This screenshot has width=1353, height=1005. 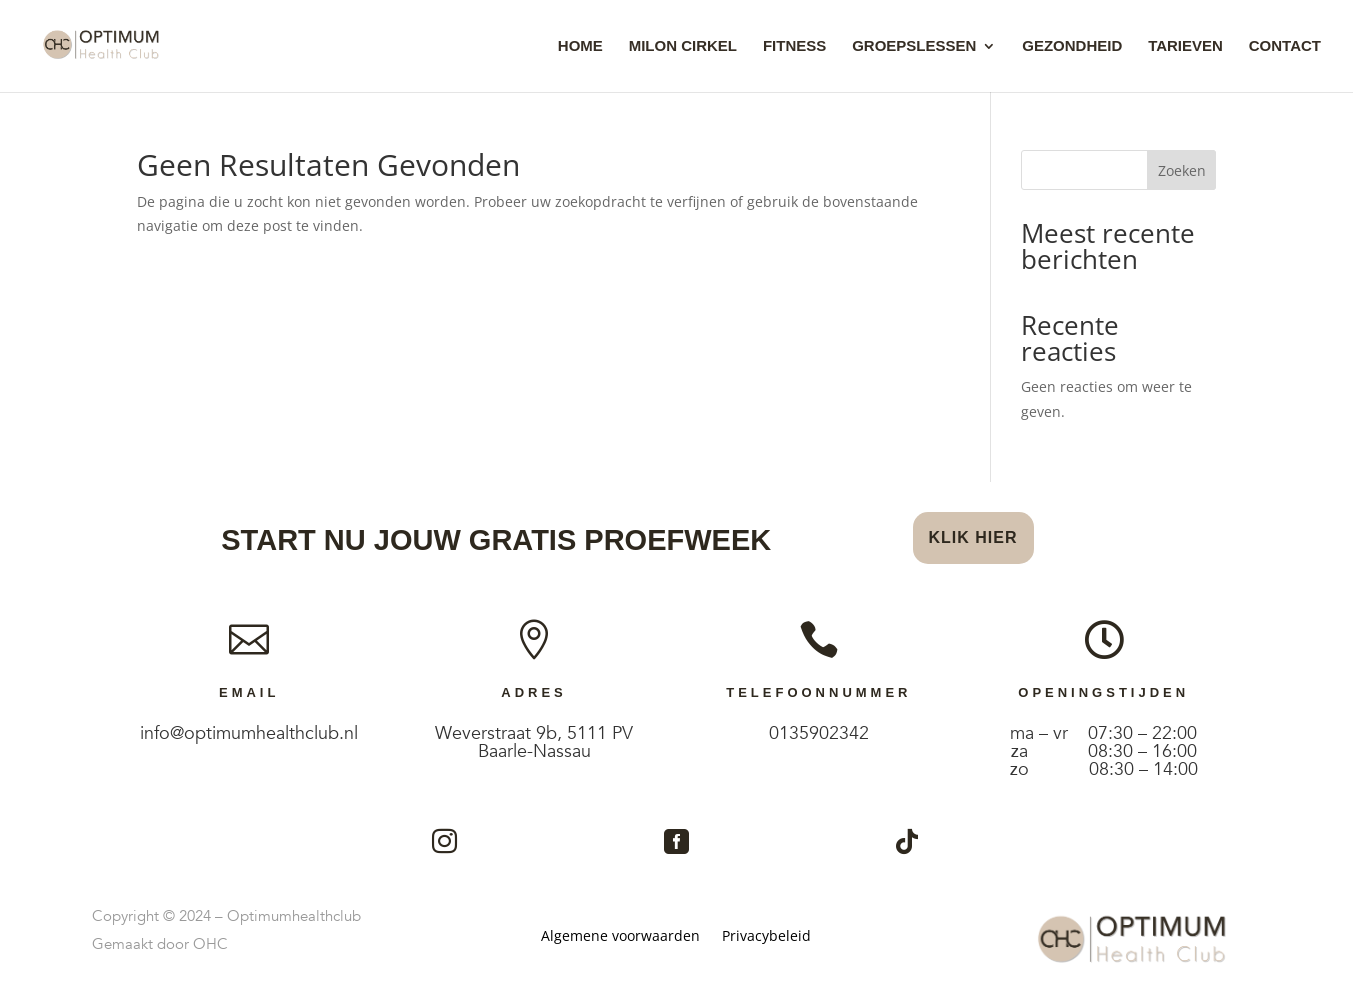 What do you see at coordinates (914, 46) in the screenshot?
I see `Groepslessen` at bounding box center [914, 46].